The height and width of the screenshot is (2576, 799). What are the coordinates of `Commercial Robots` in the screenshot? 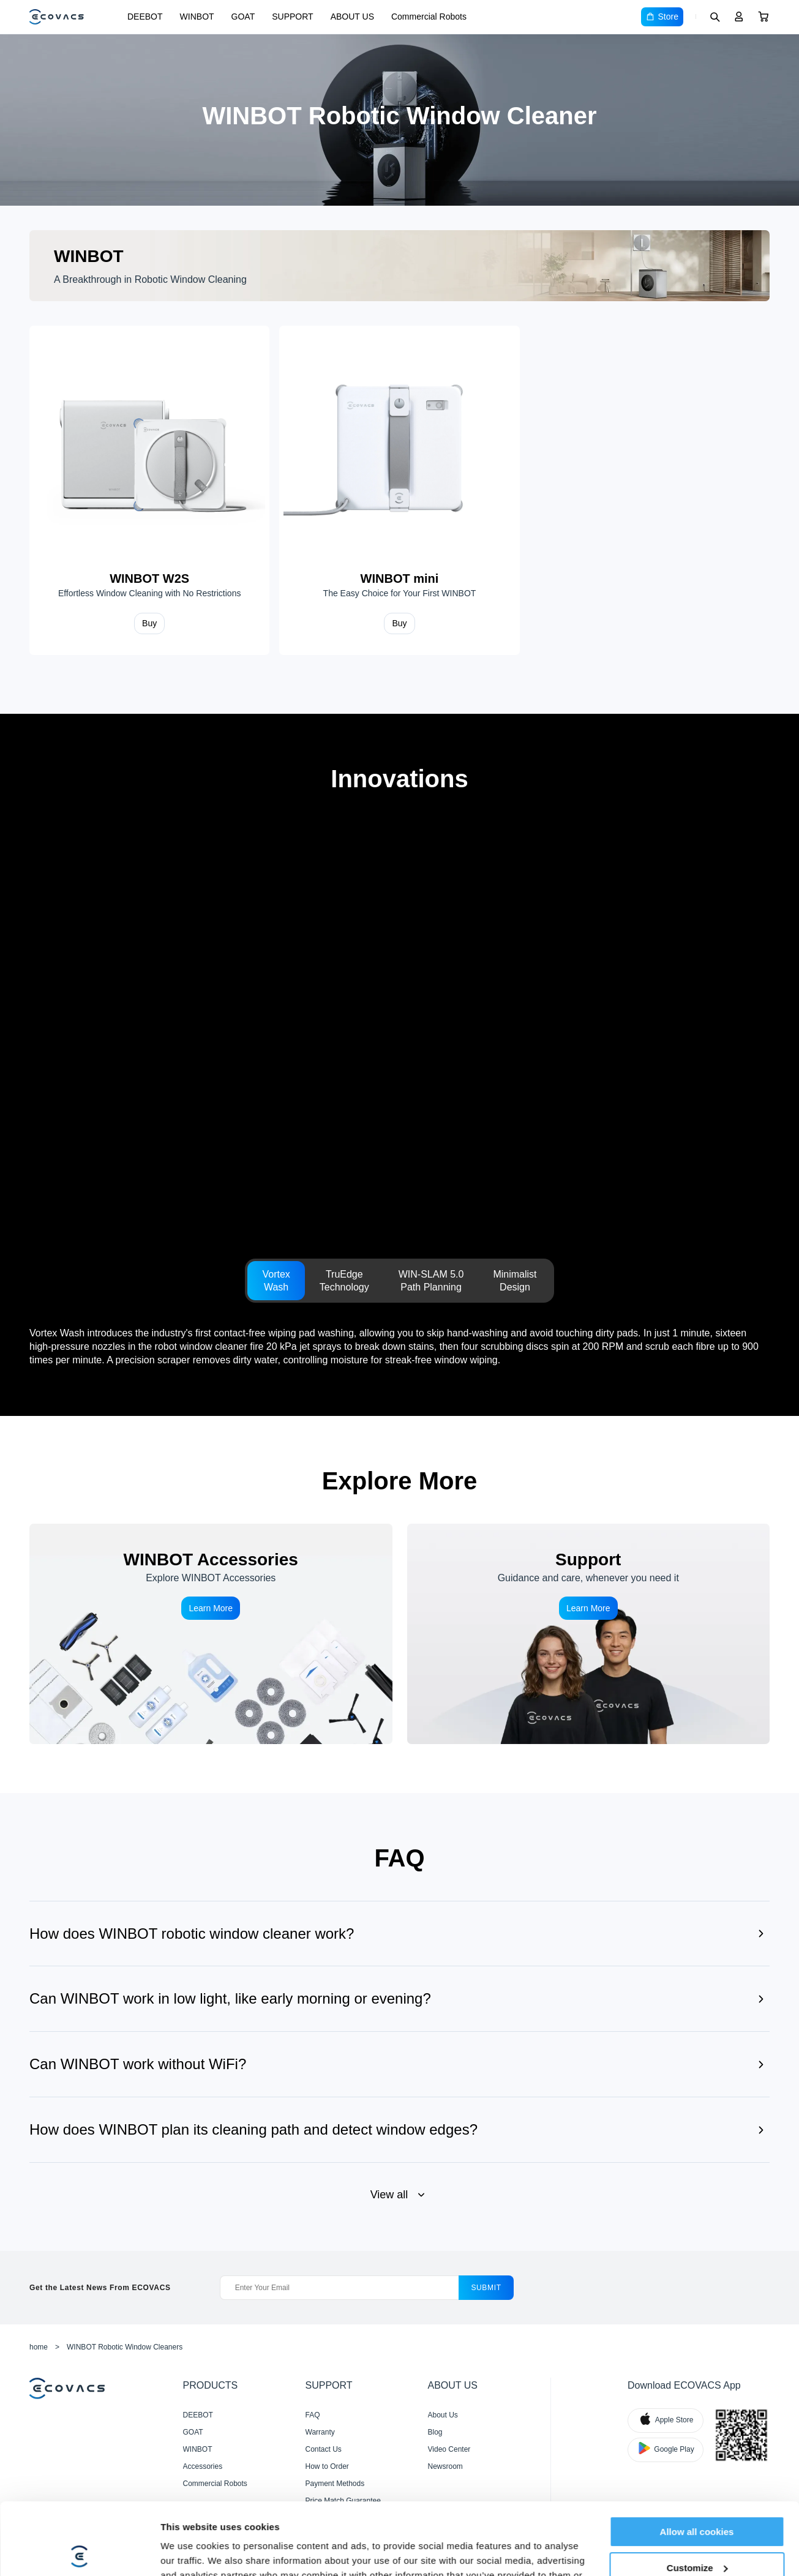 It's located at (429, 16).